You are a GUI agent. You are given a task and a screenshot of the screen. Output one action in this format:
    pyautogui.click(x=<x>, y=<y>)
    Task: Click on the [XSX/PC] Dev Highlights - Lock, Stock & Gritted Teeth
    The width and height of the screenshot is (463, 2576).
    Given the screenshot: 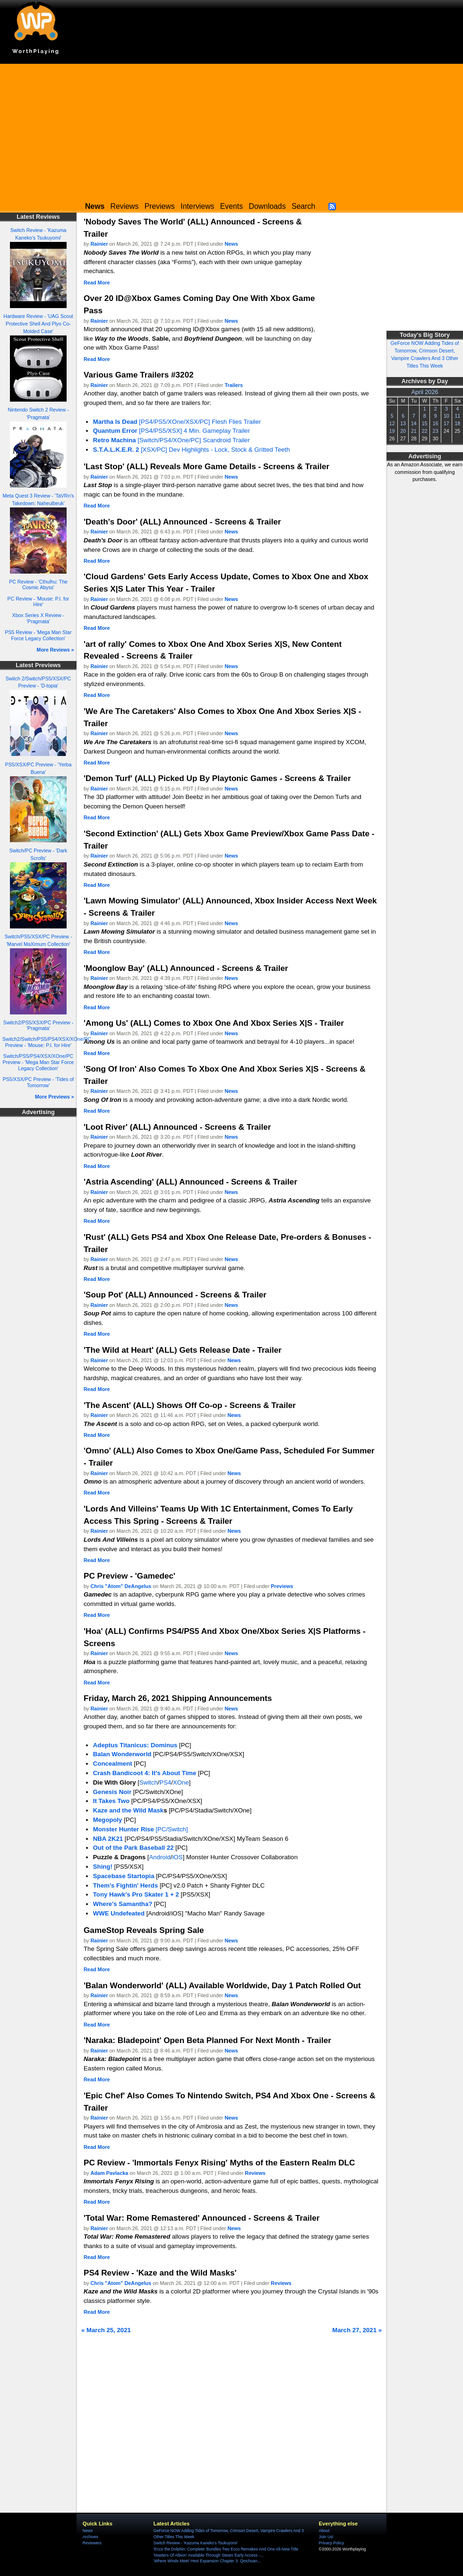 What is the action you would take?
    pyautogui.click(x=191, y=449)
    